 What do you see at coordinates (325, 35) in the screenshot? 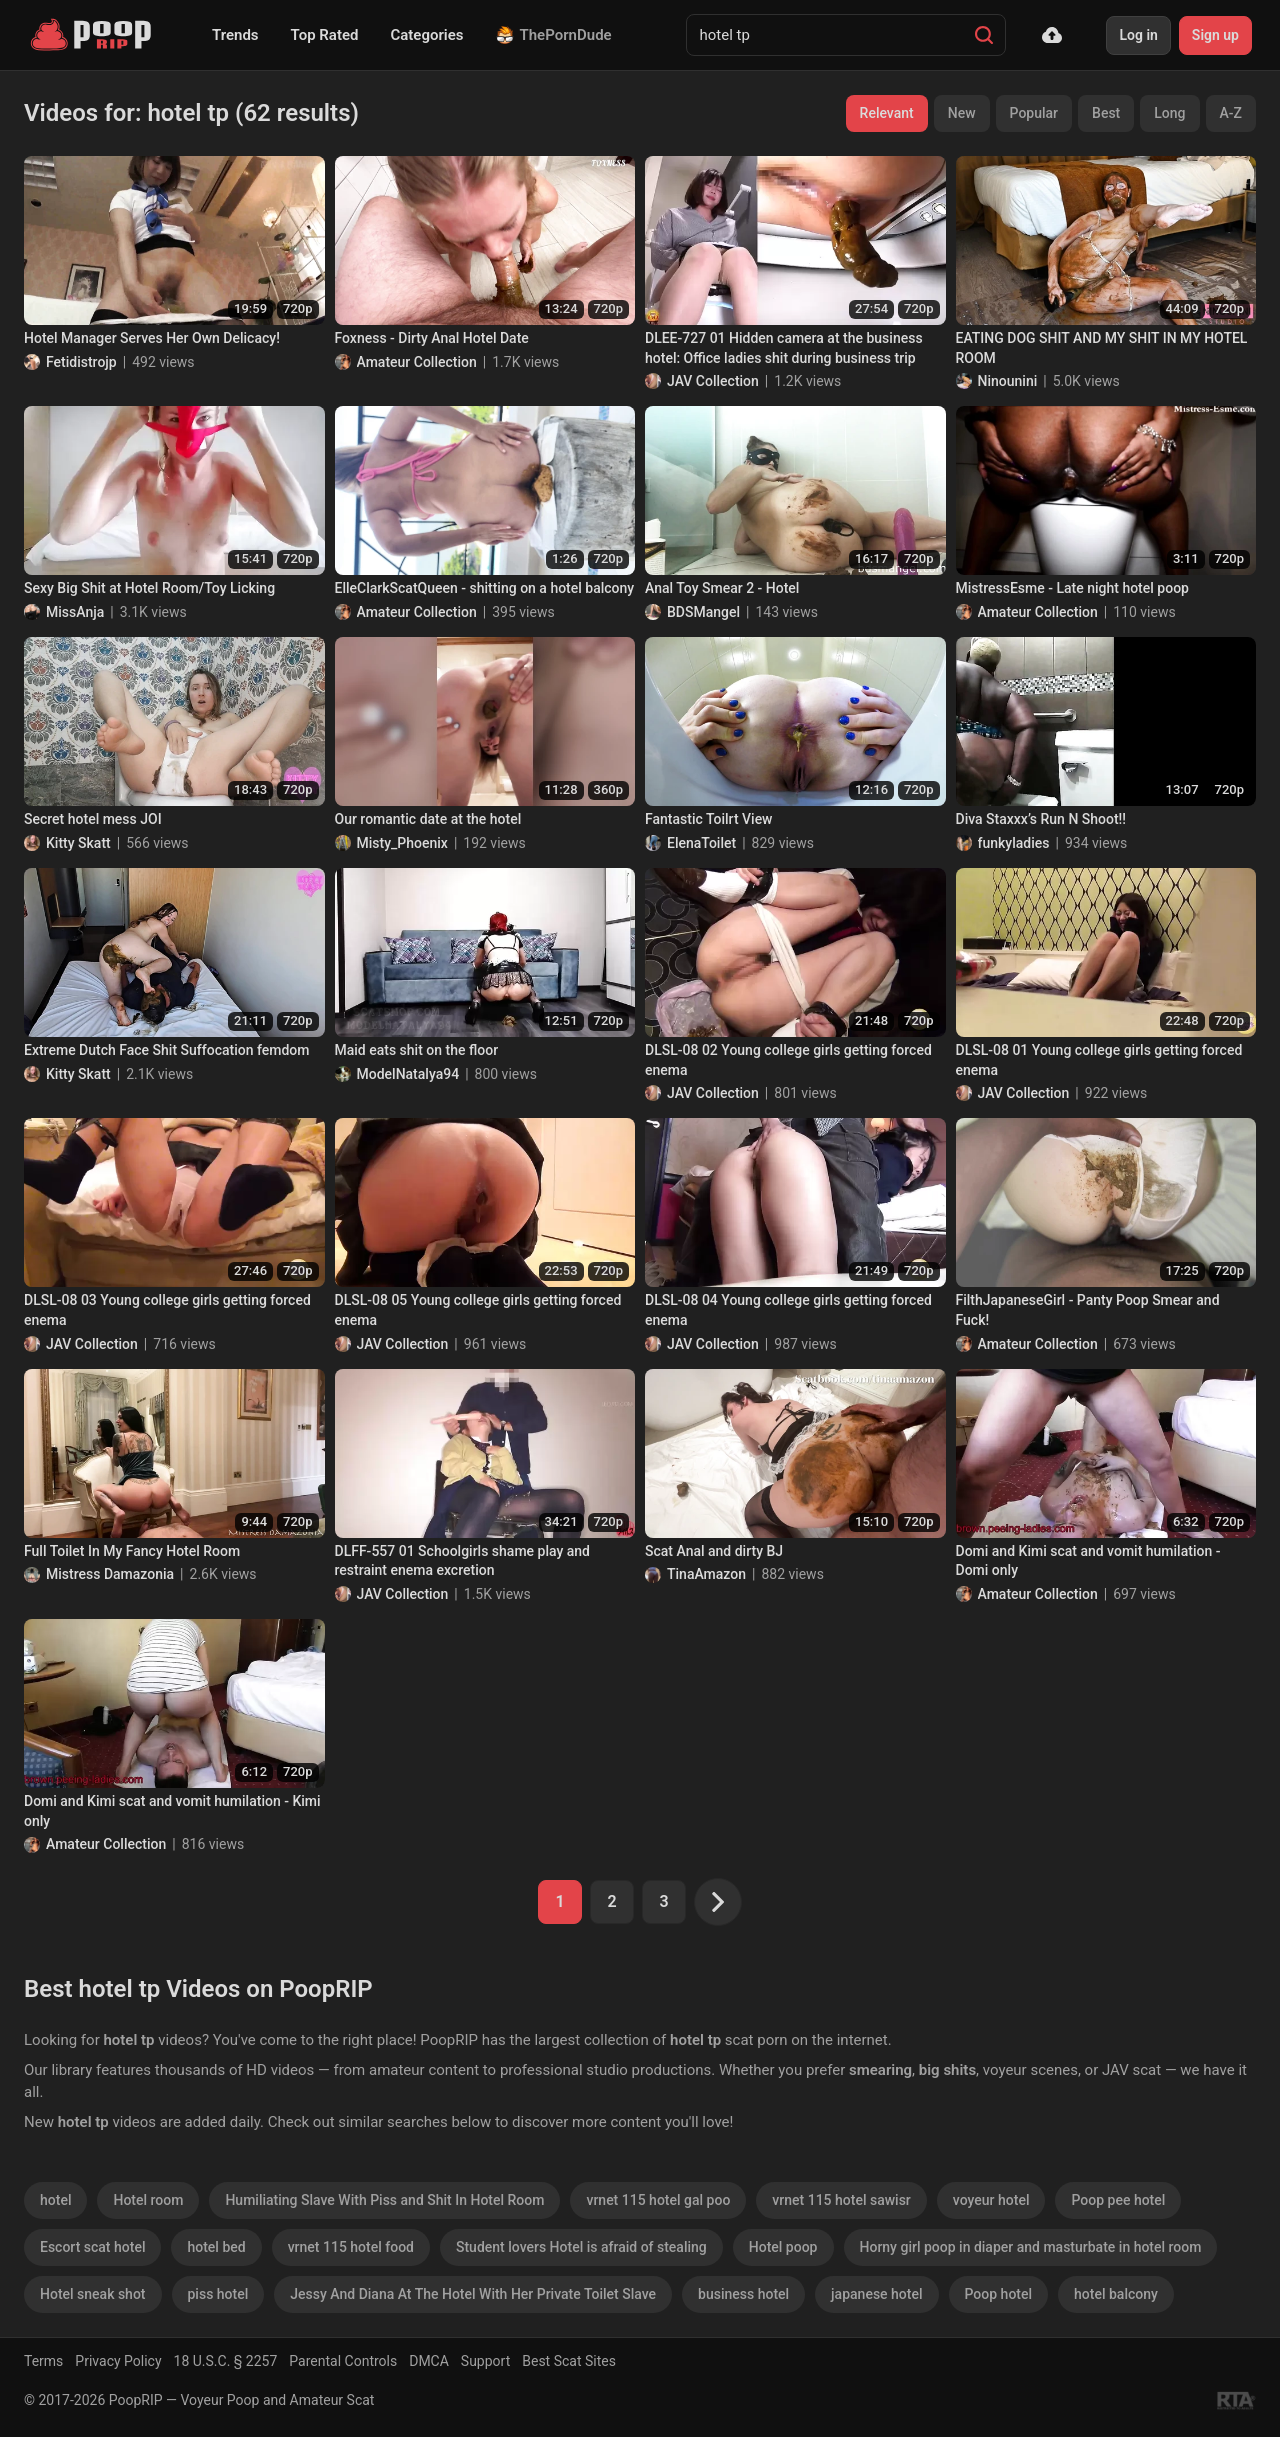
I see `Top Rated` at bounding box center [325, 35].